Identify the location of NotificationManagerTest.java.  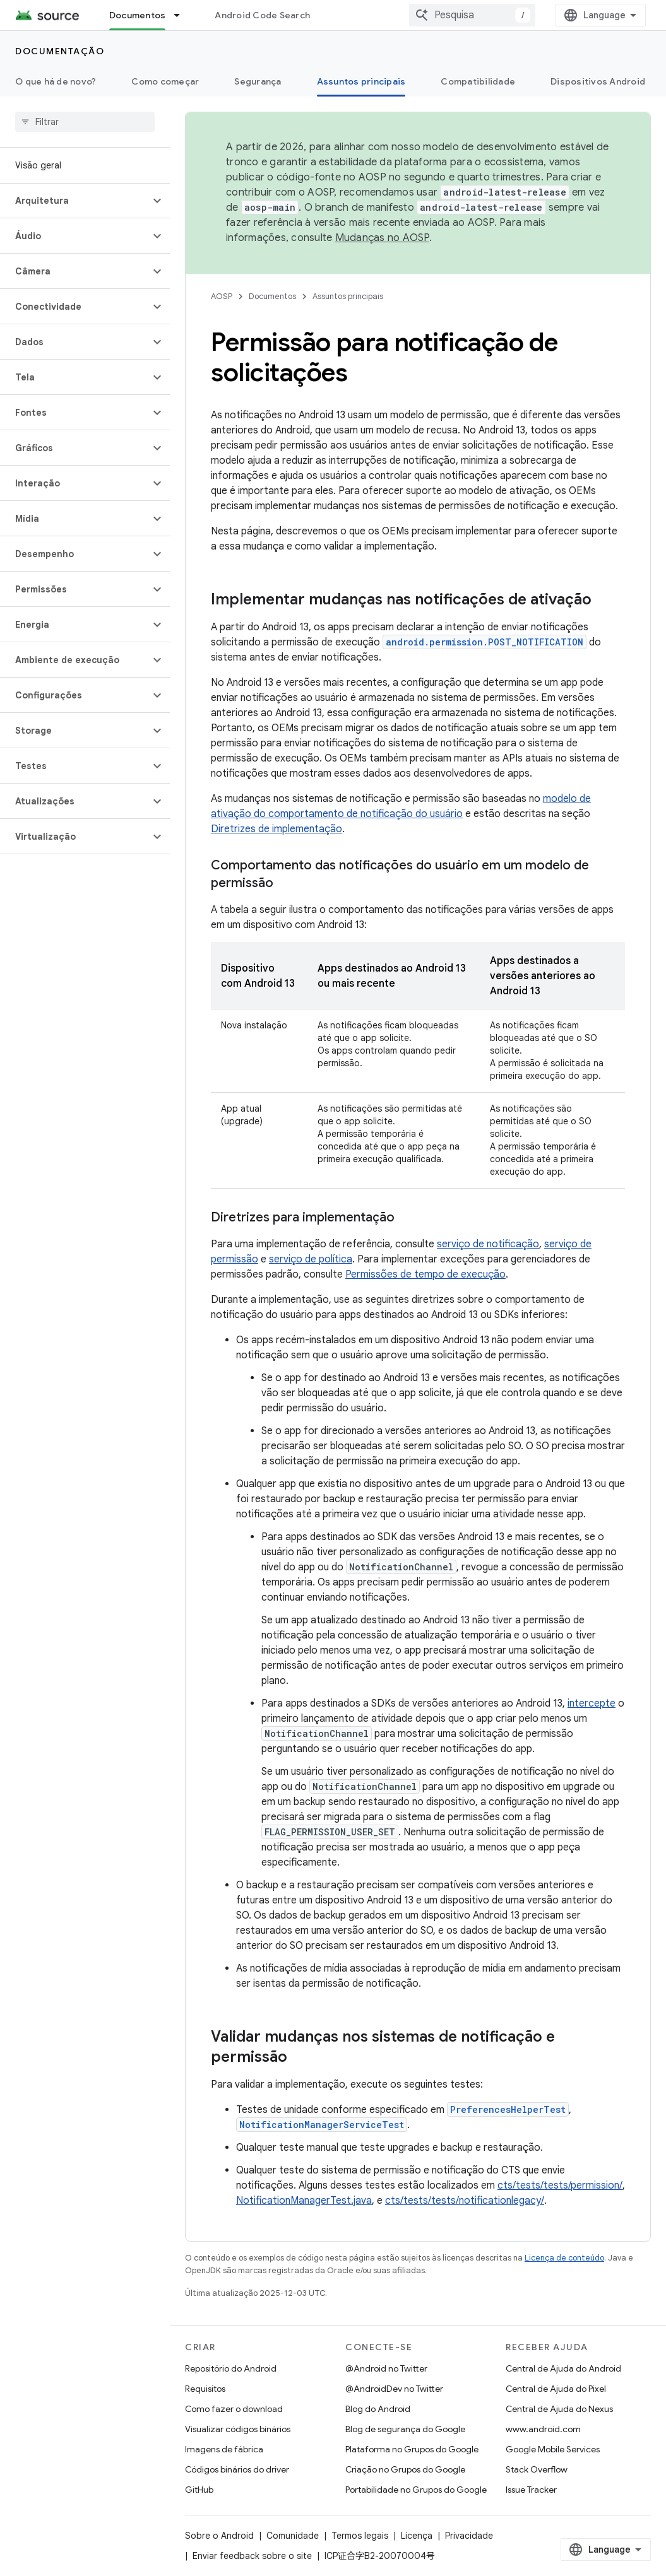
(304, 2200).